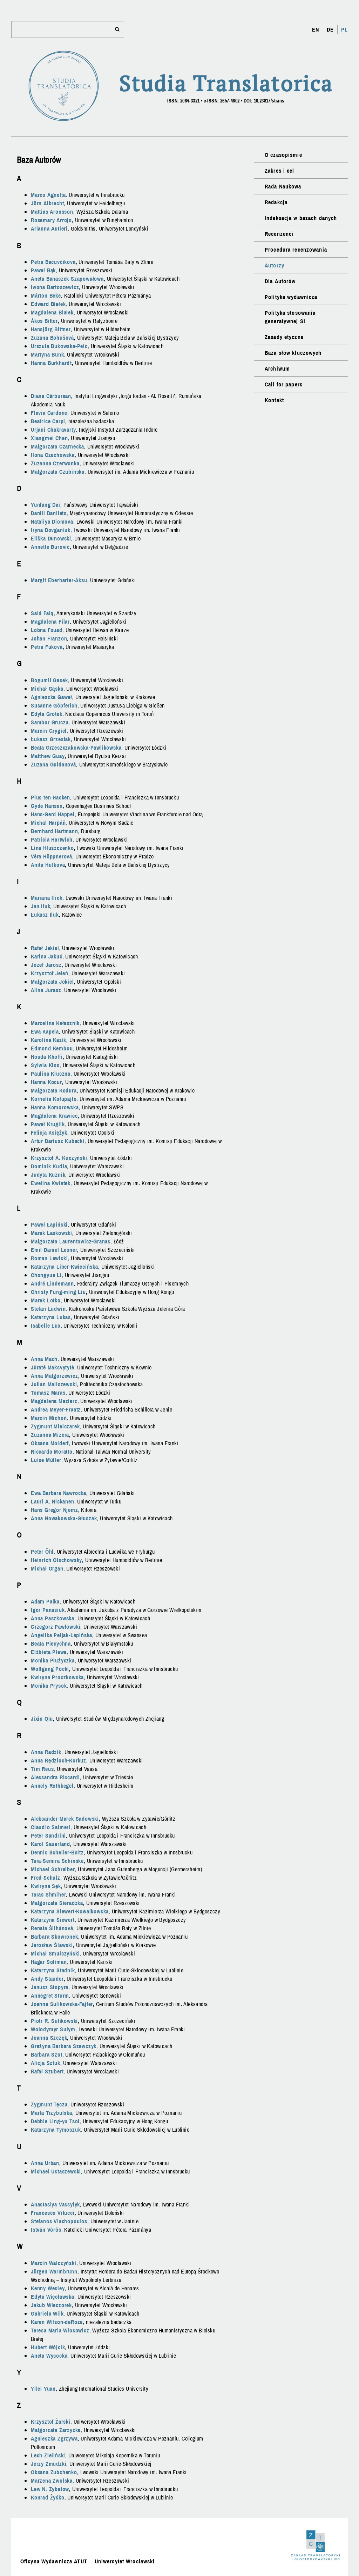  I want to click on Susanne Göpferich, so click(54, 705).